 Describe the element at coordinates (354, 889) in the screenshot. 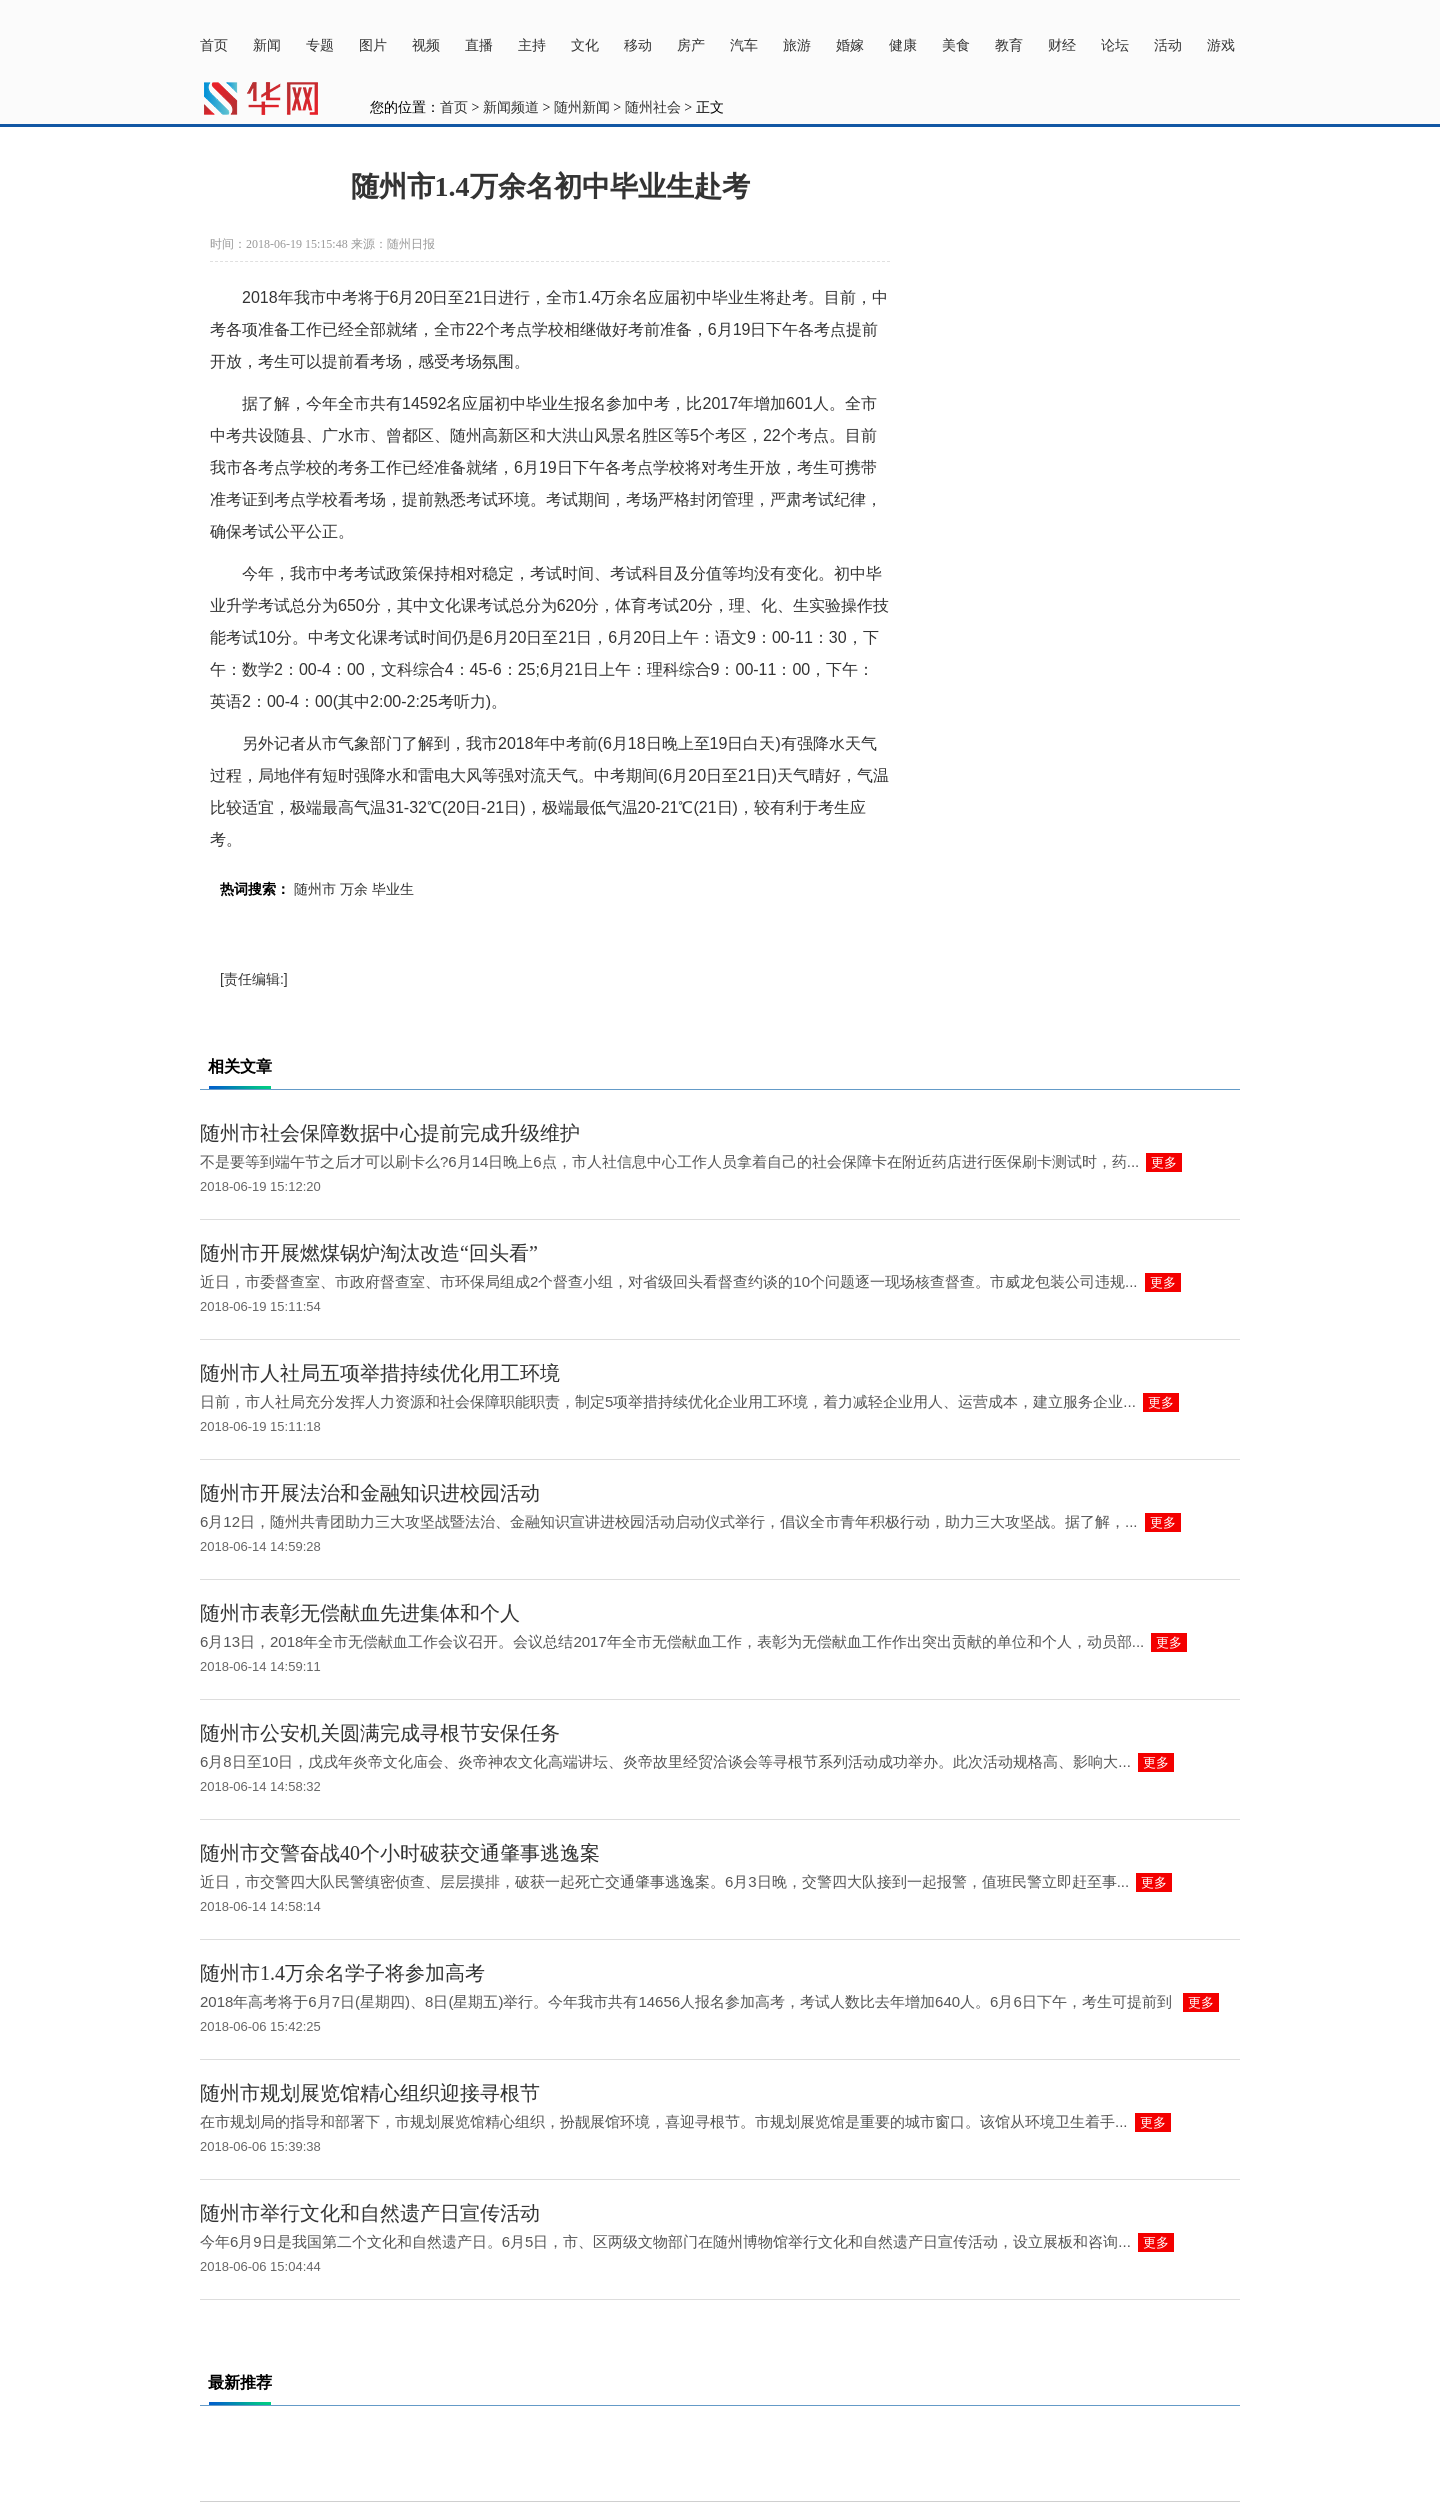

I see `万余` at that location.